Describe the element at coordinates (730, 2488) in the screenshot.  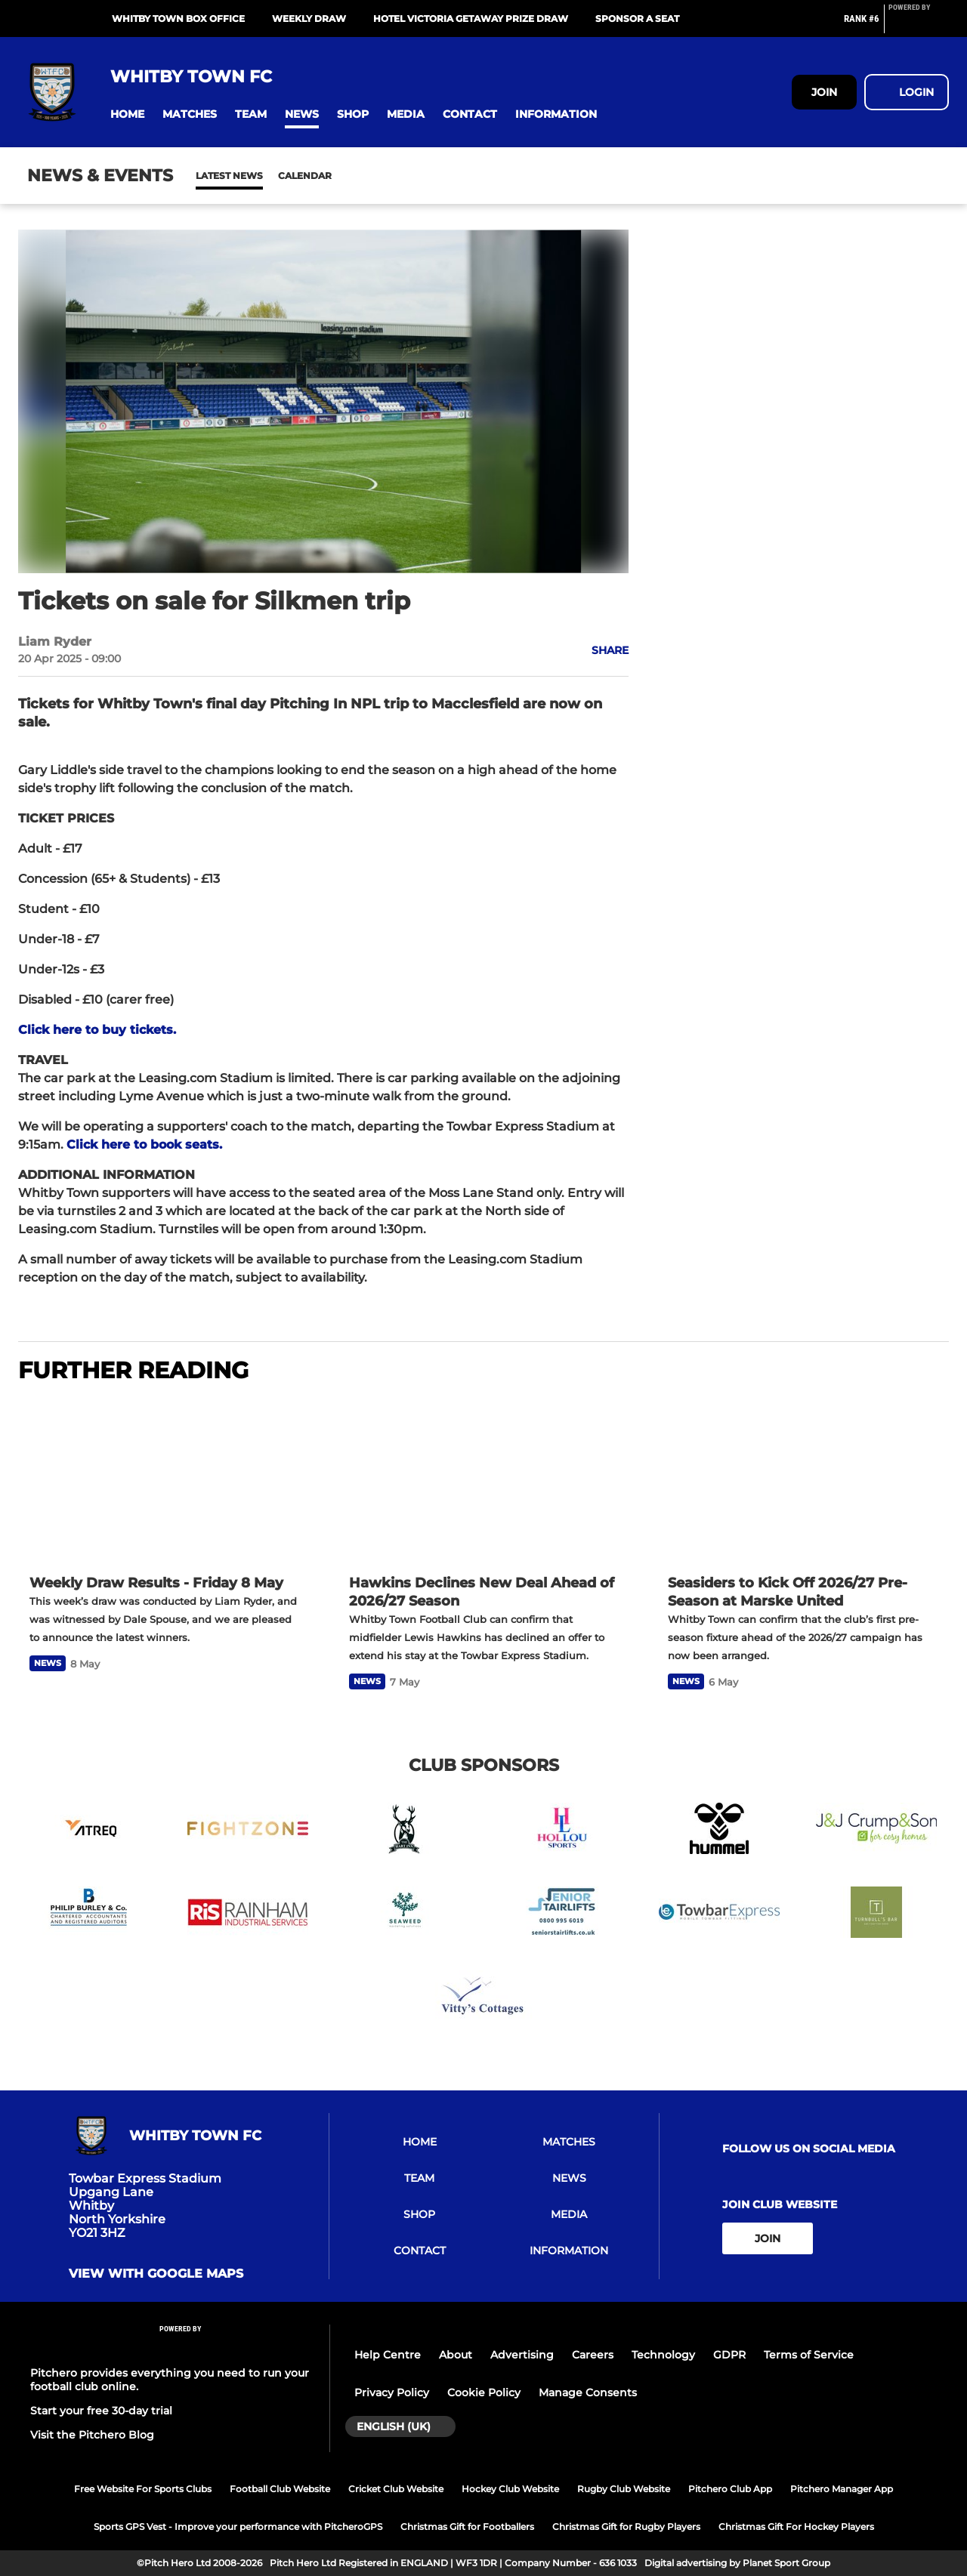
I see `Pitchero Club App` at that location.